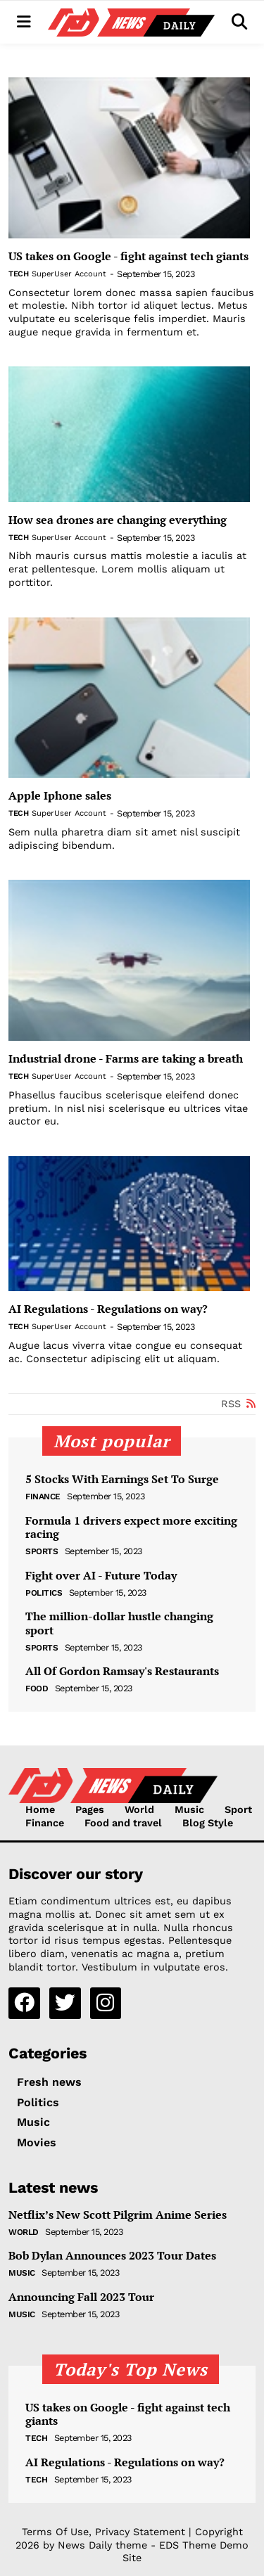 The height and width of the screenshot is (2576, 264). What do you see at coordinates (41, 1551) in the screenshot?
I see `Sports` at bounding box center [41, 1551].